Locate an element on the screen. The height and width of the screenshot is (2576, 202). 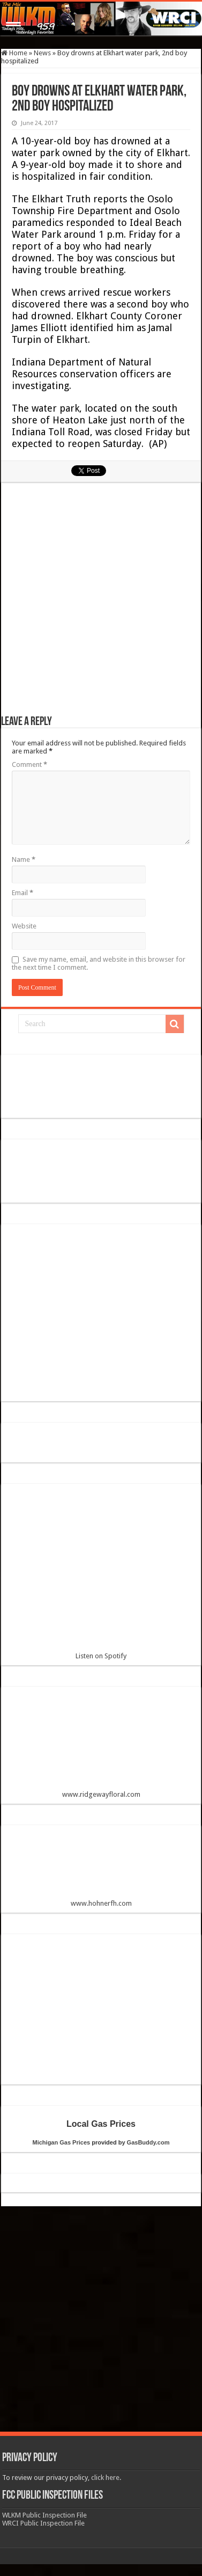
Comment is located at coordinates (29, 764).